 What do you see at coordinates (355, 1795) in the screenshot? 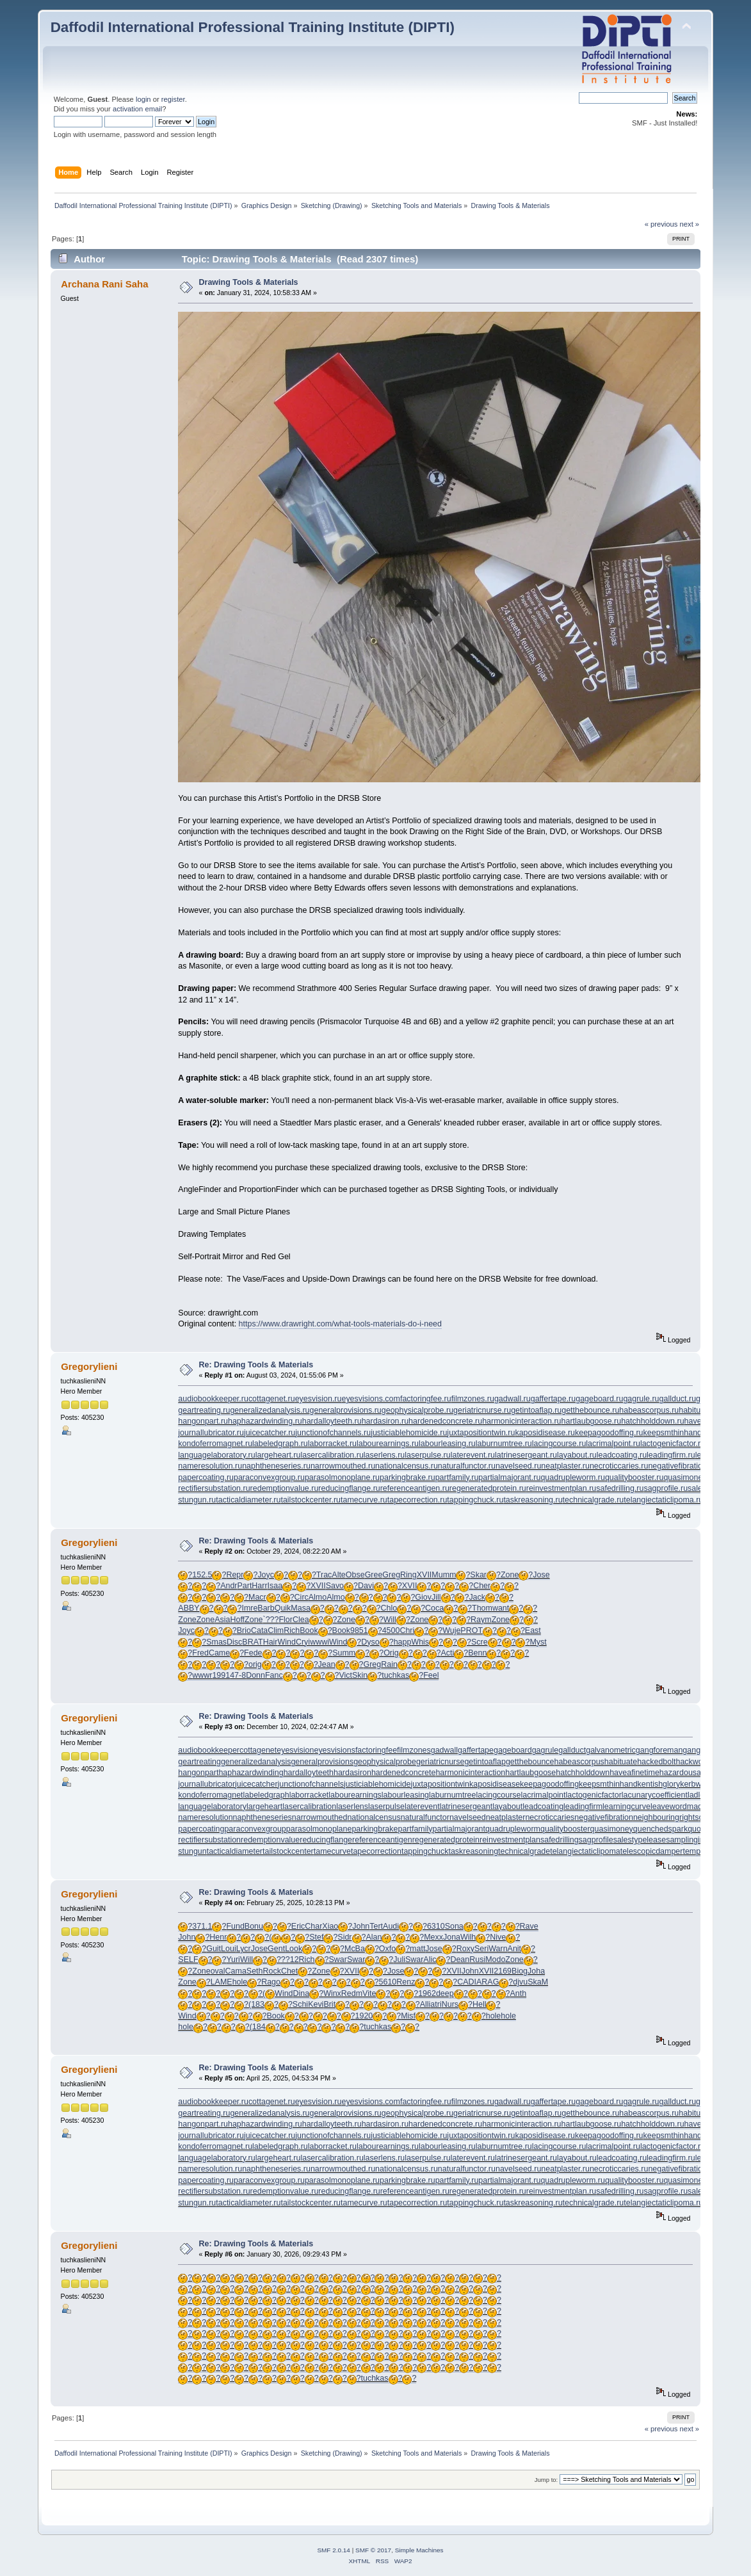
I see `labourearnings` at bounding box center [355, 1795].